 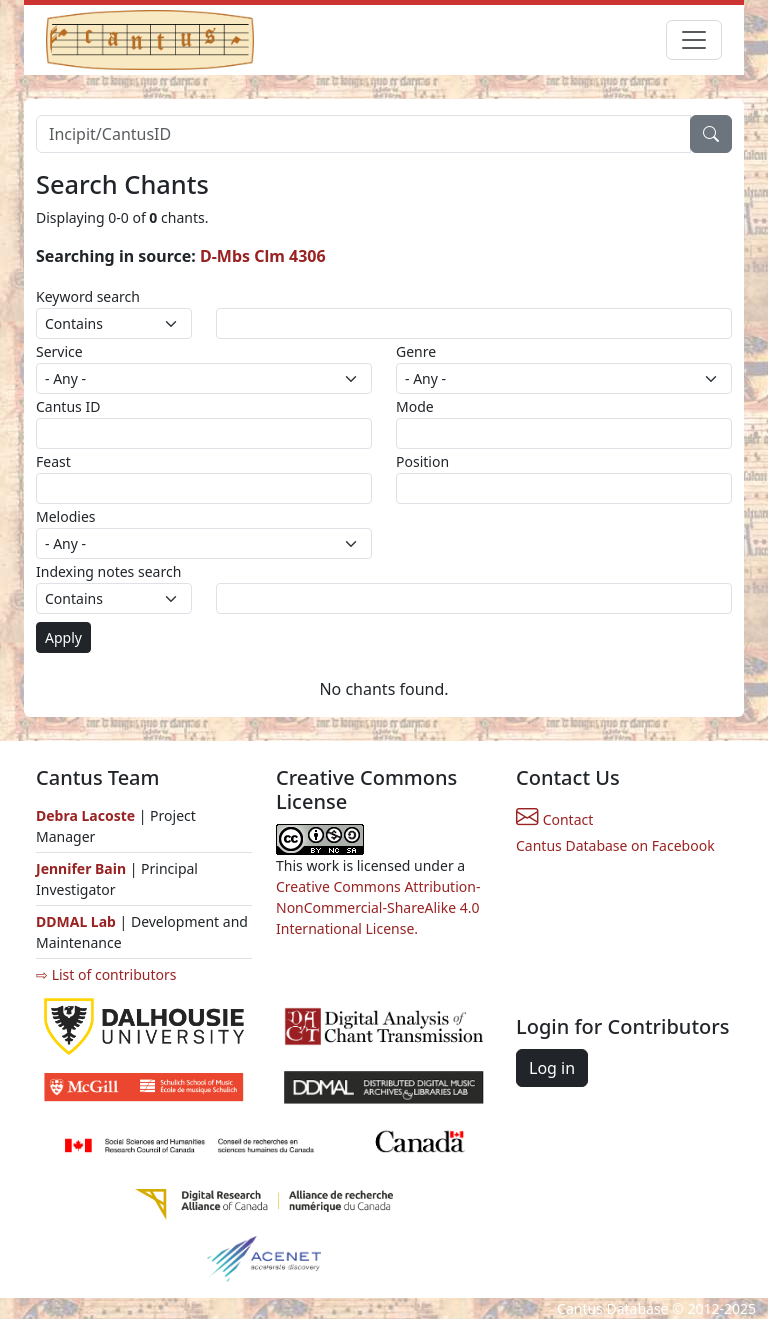 What do you see at coordinates (88, 296) in the screenshot?
I see `Keyword search` at bounding box center [88, 296].